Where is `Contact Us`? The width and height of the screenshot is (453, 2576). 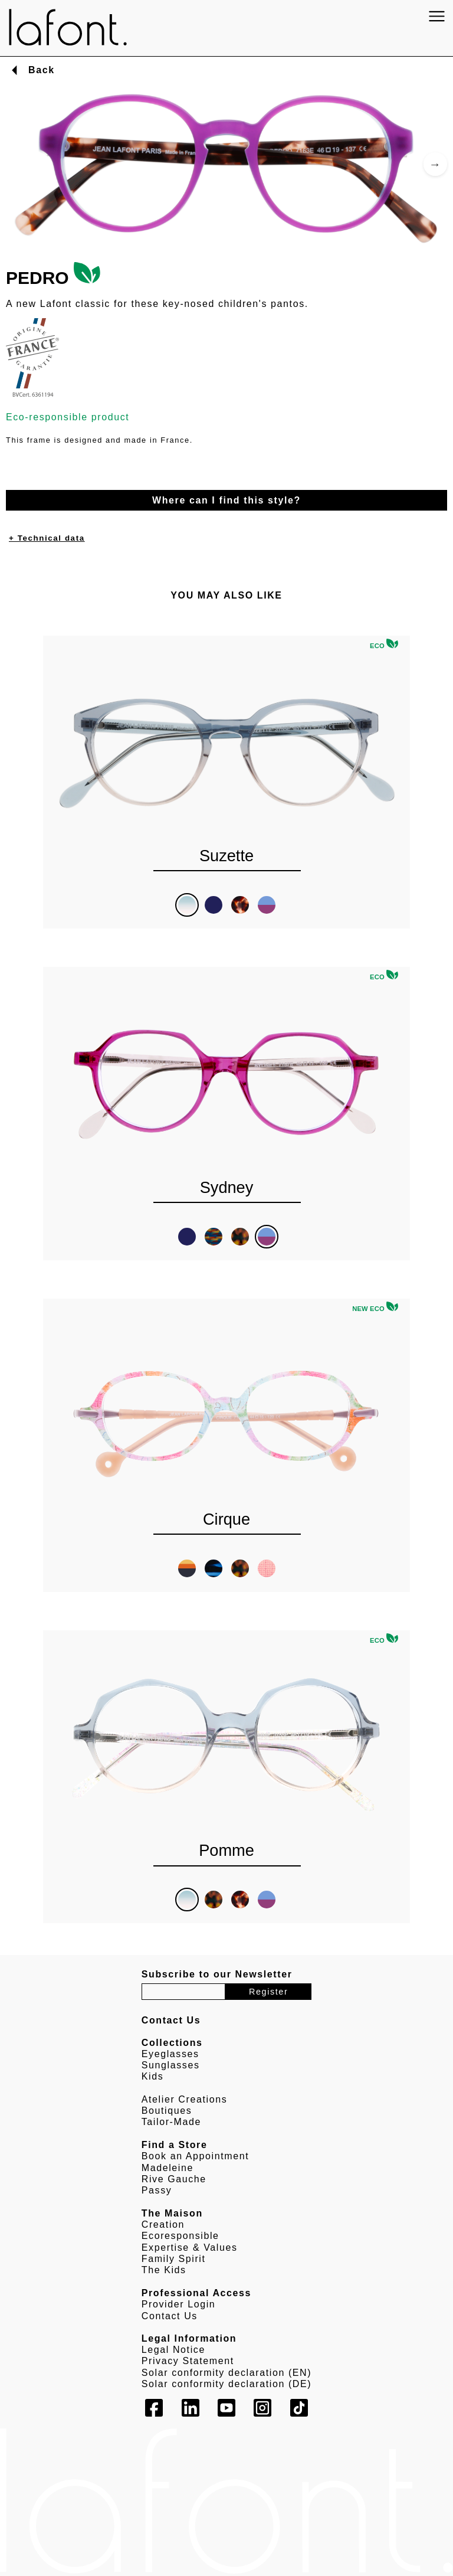
Contact Us is located at coordinates (170, 2316).